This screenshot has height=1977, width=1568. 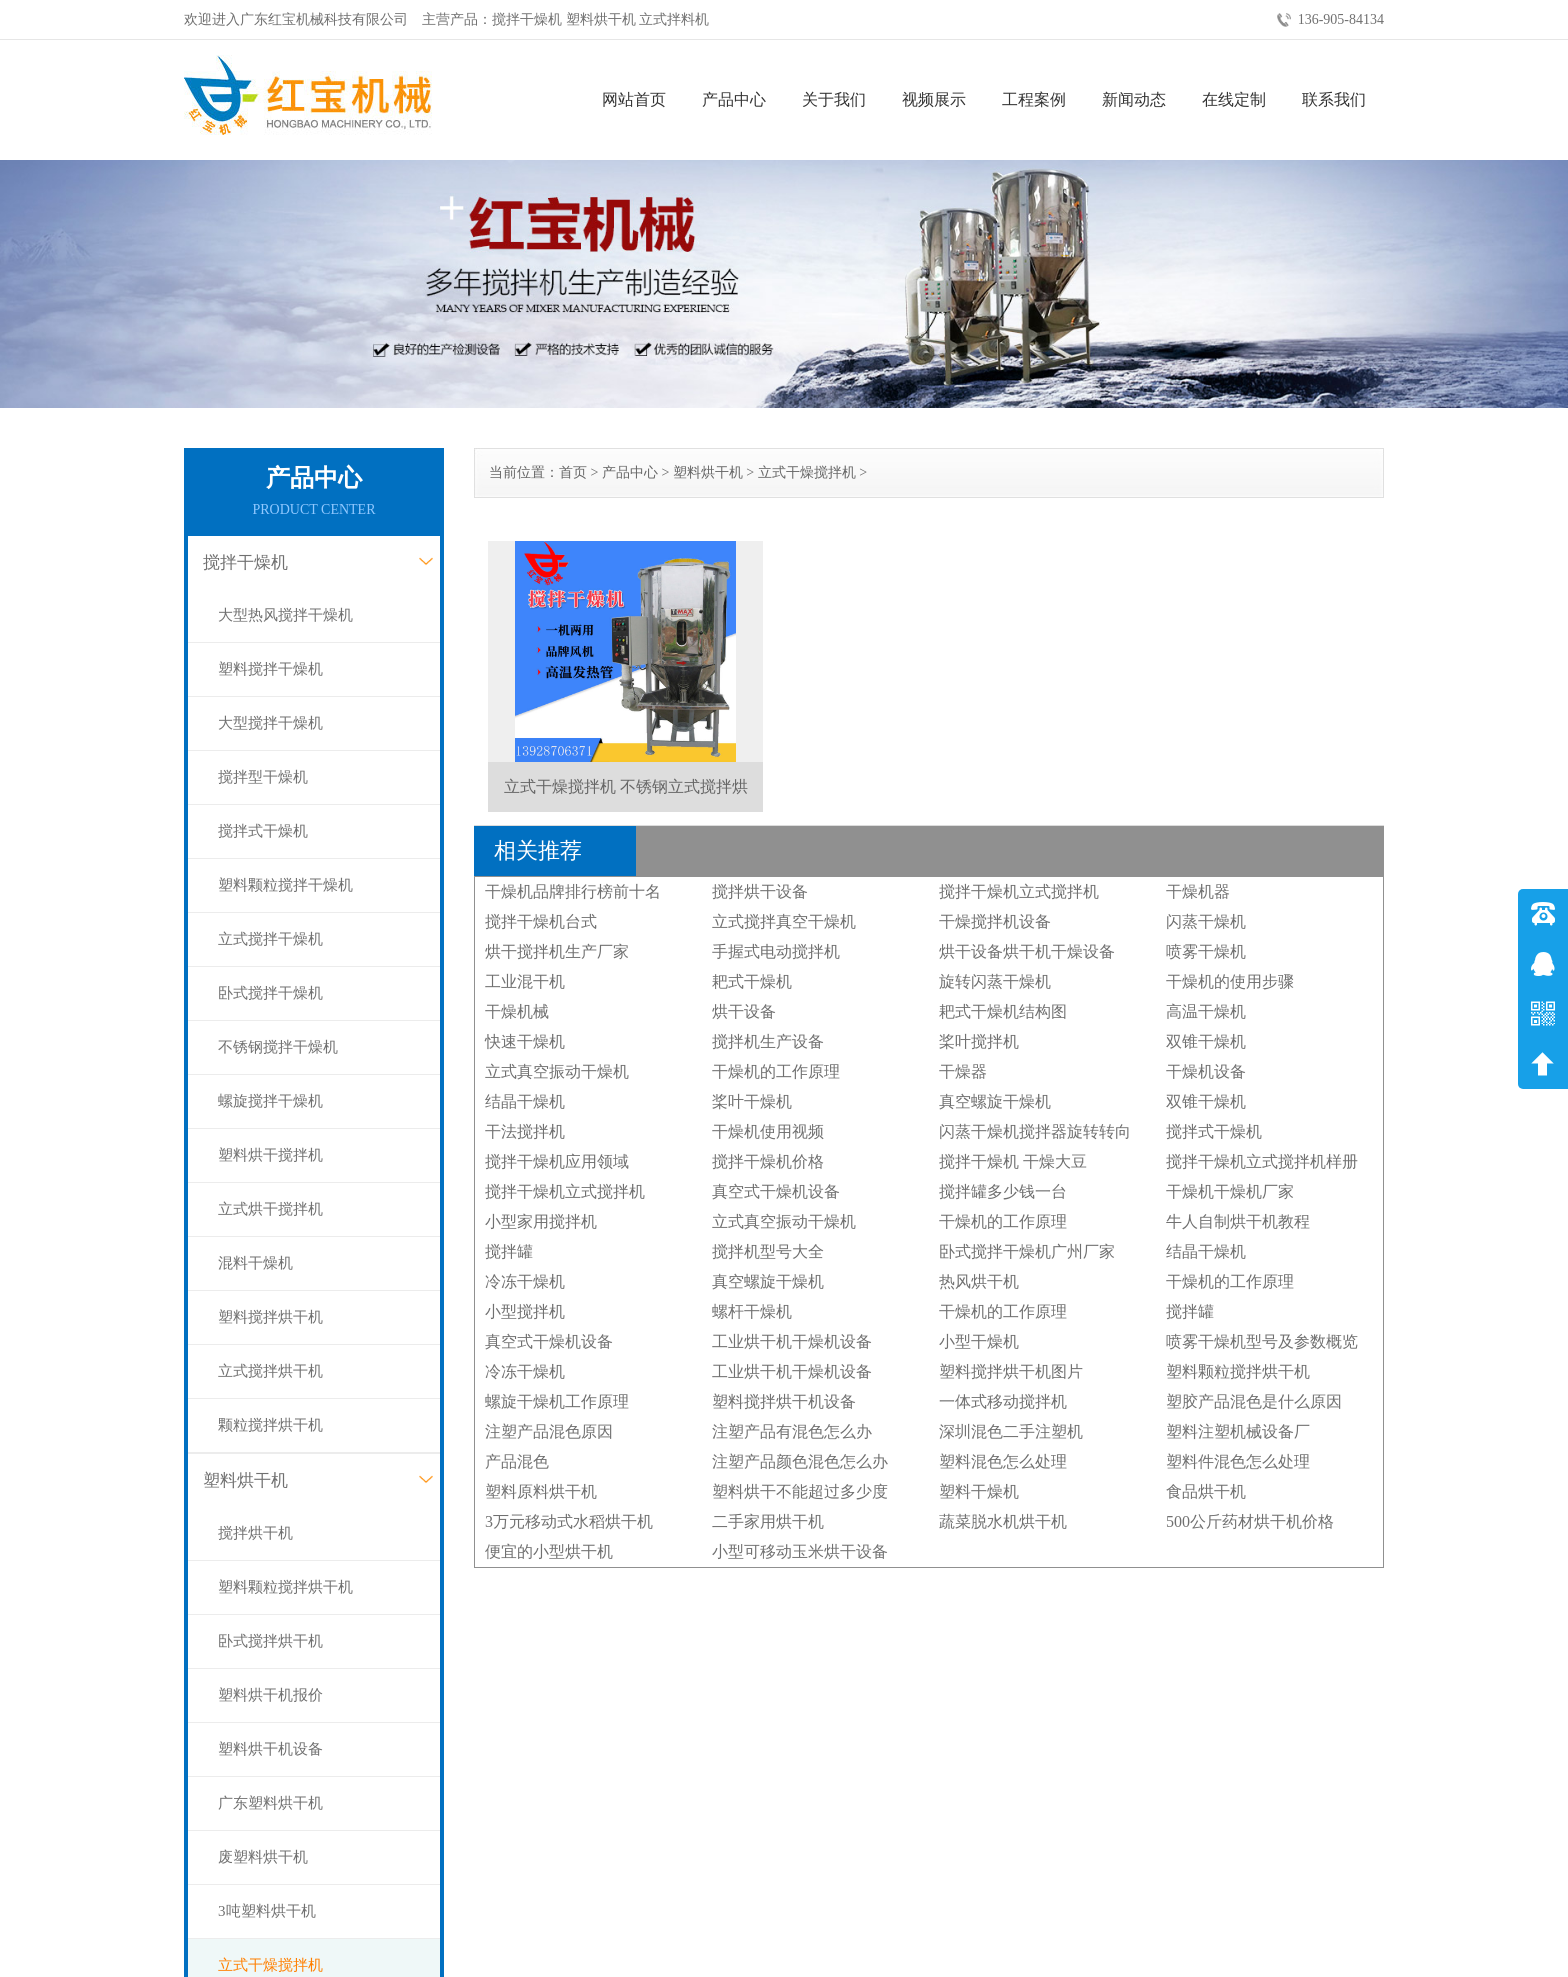 I want to click on 搅拌干燥机 干燥大豆, so click(x=1013, y=1161).